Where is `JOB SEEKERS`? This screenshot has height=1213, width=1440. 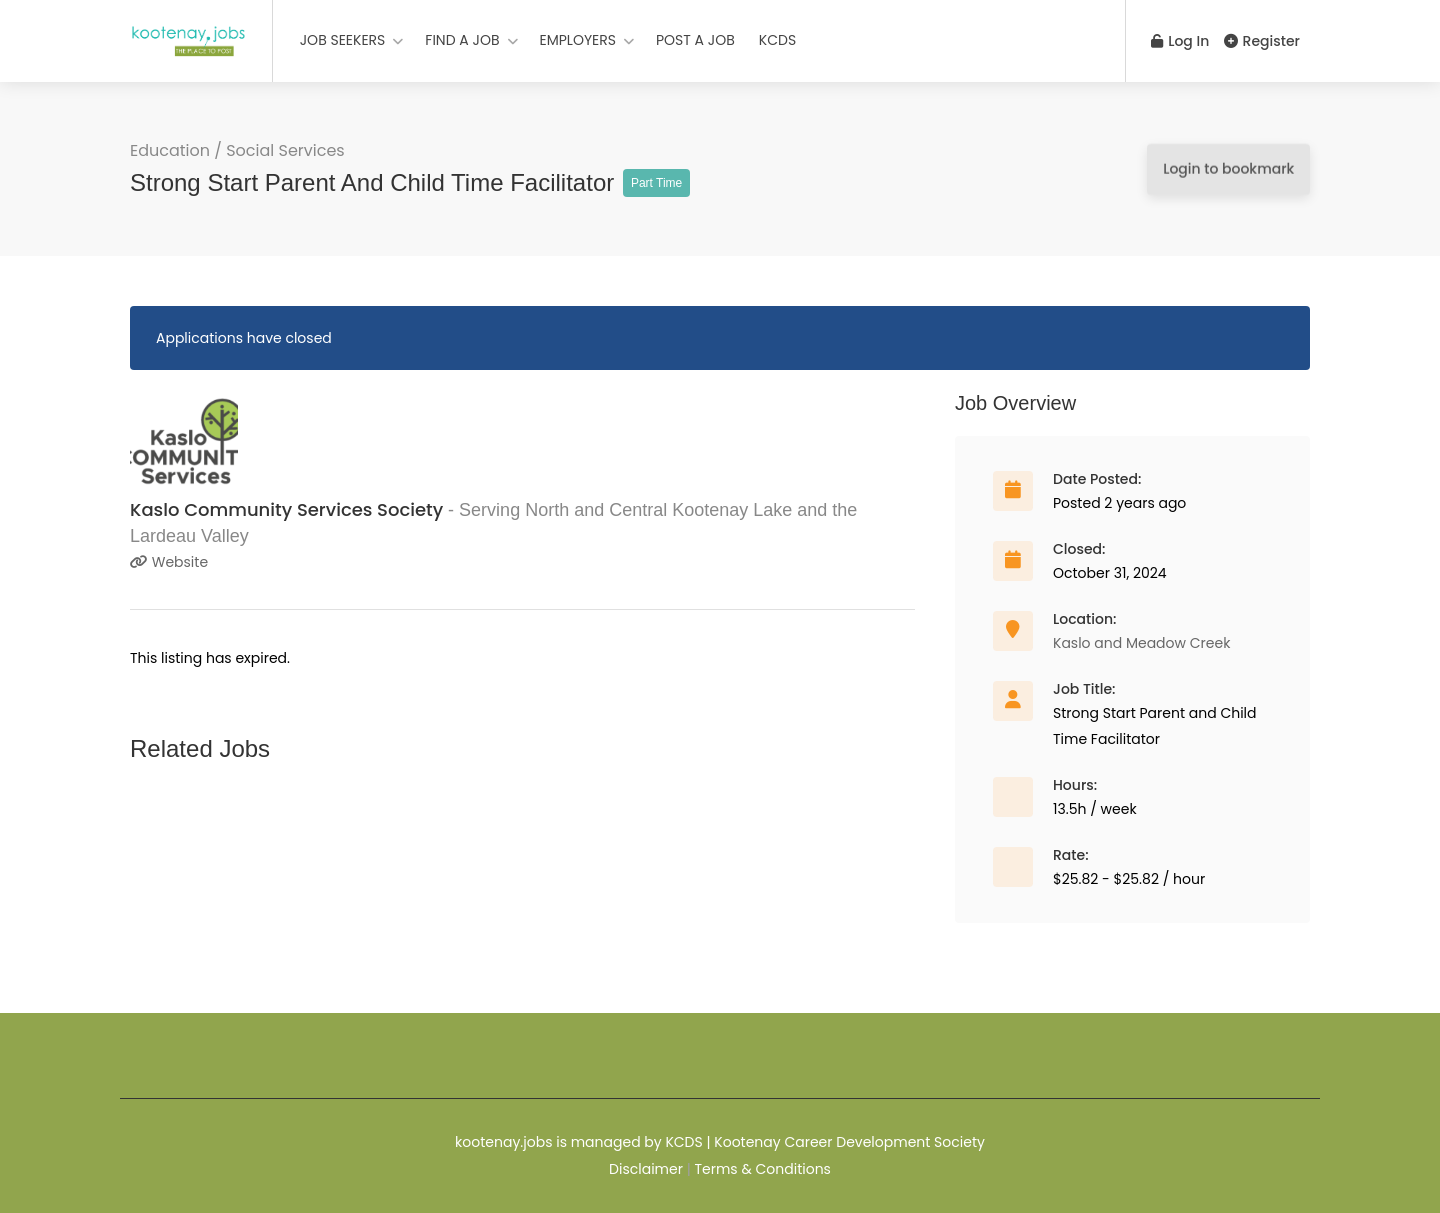
JOB SEEKERS is located at coordinates (343, 40).